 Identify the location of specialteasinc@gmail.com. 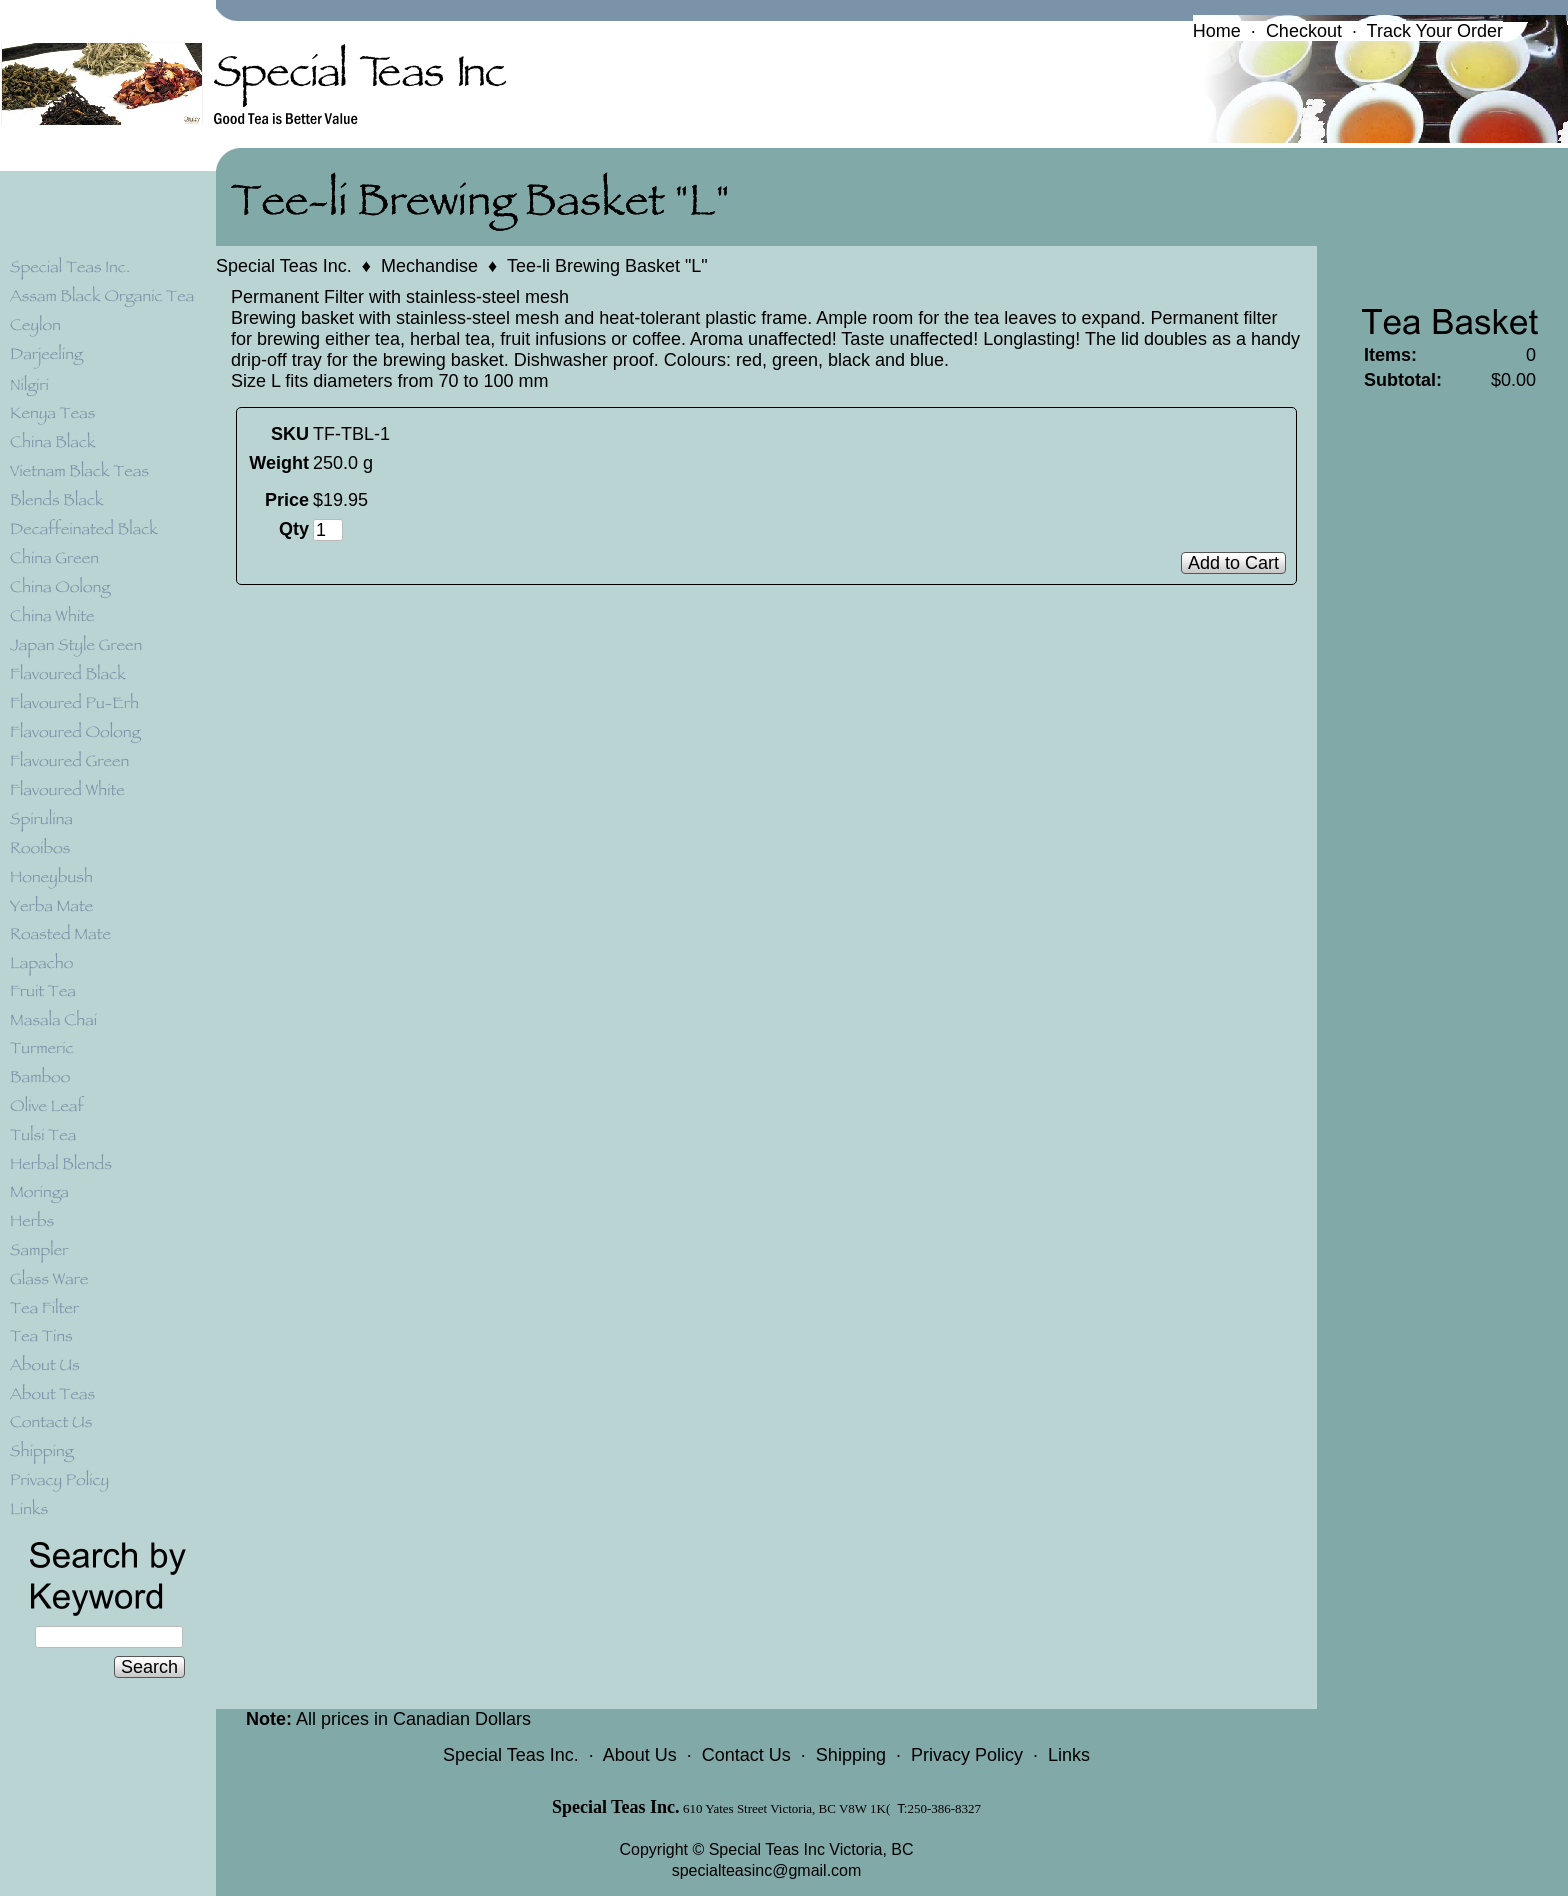
(767, 1870).